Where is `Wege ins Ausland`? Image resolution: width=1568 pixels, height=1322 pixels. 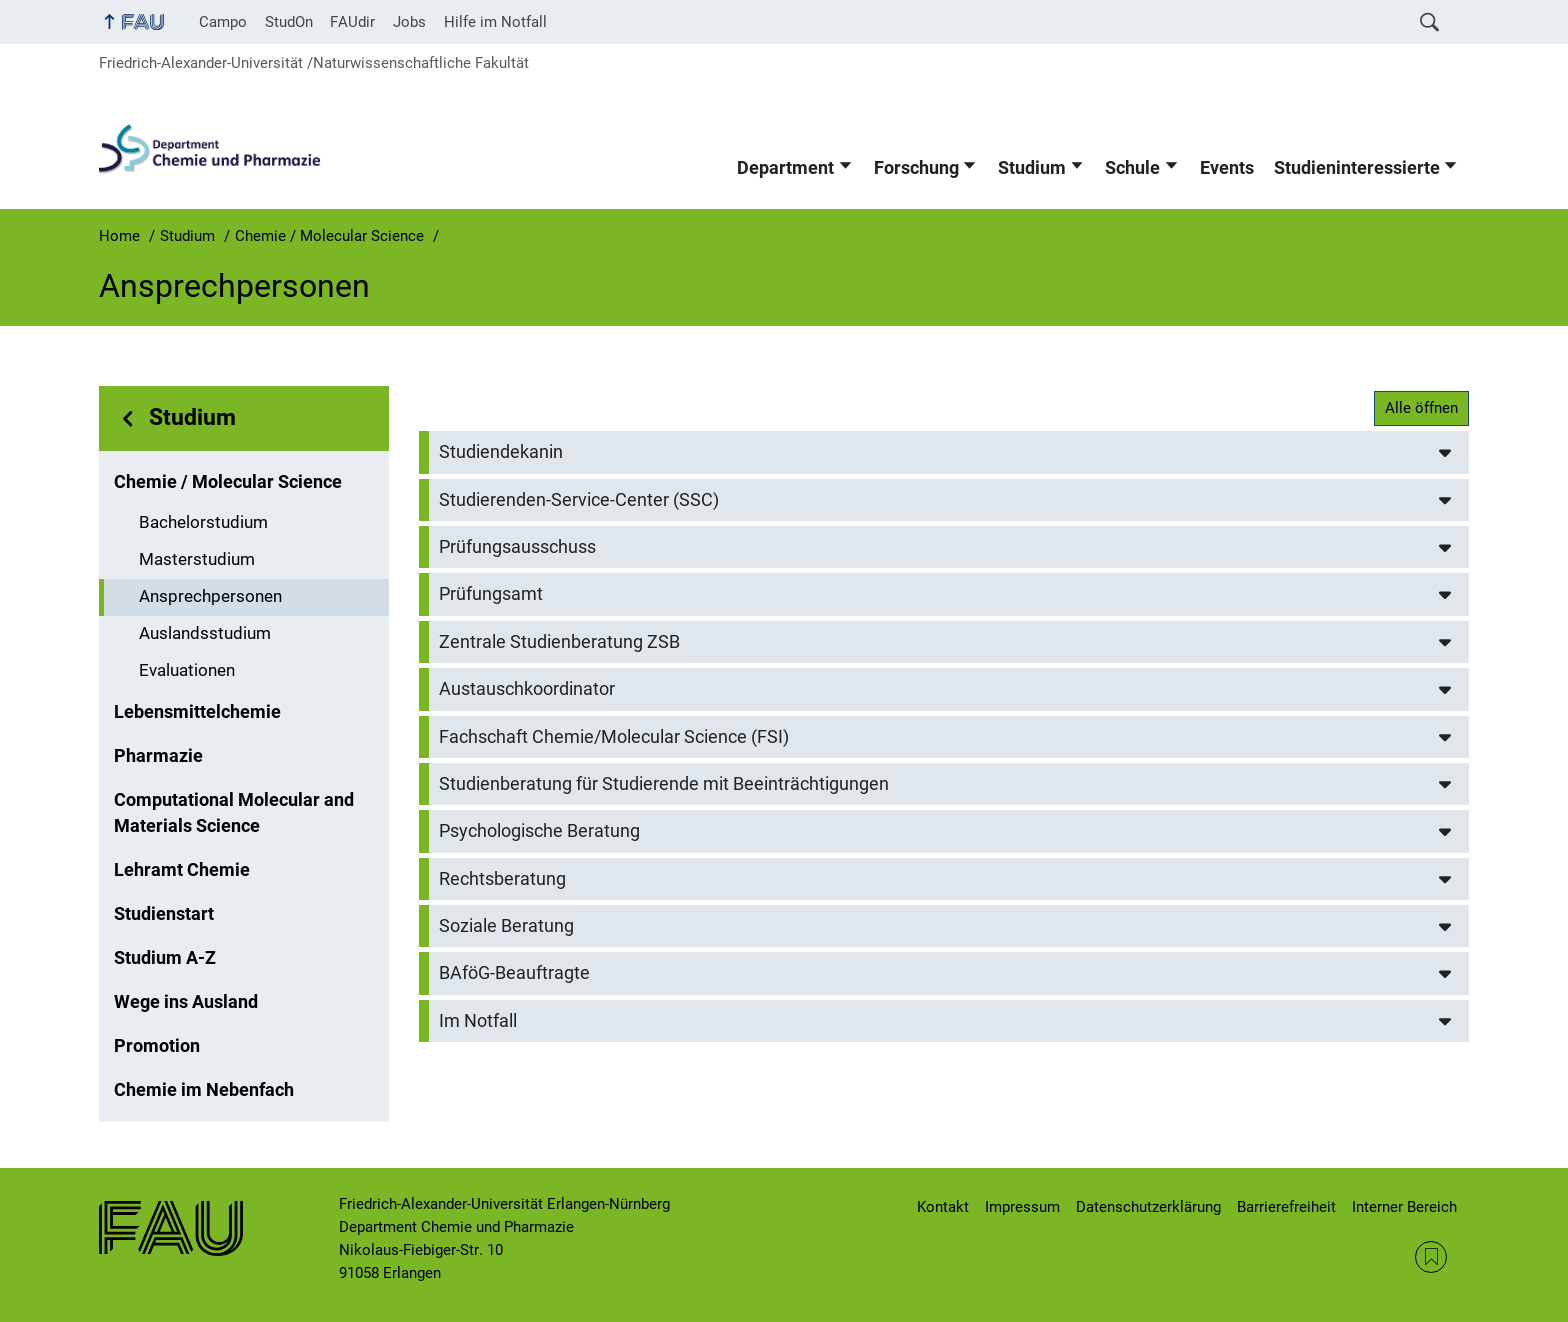 Wege ins Ausland is located at coordinates (186, 1002).